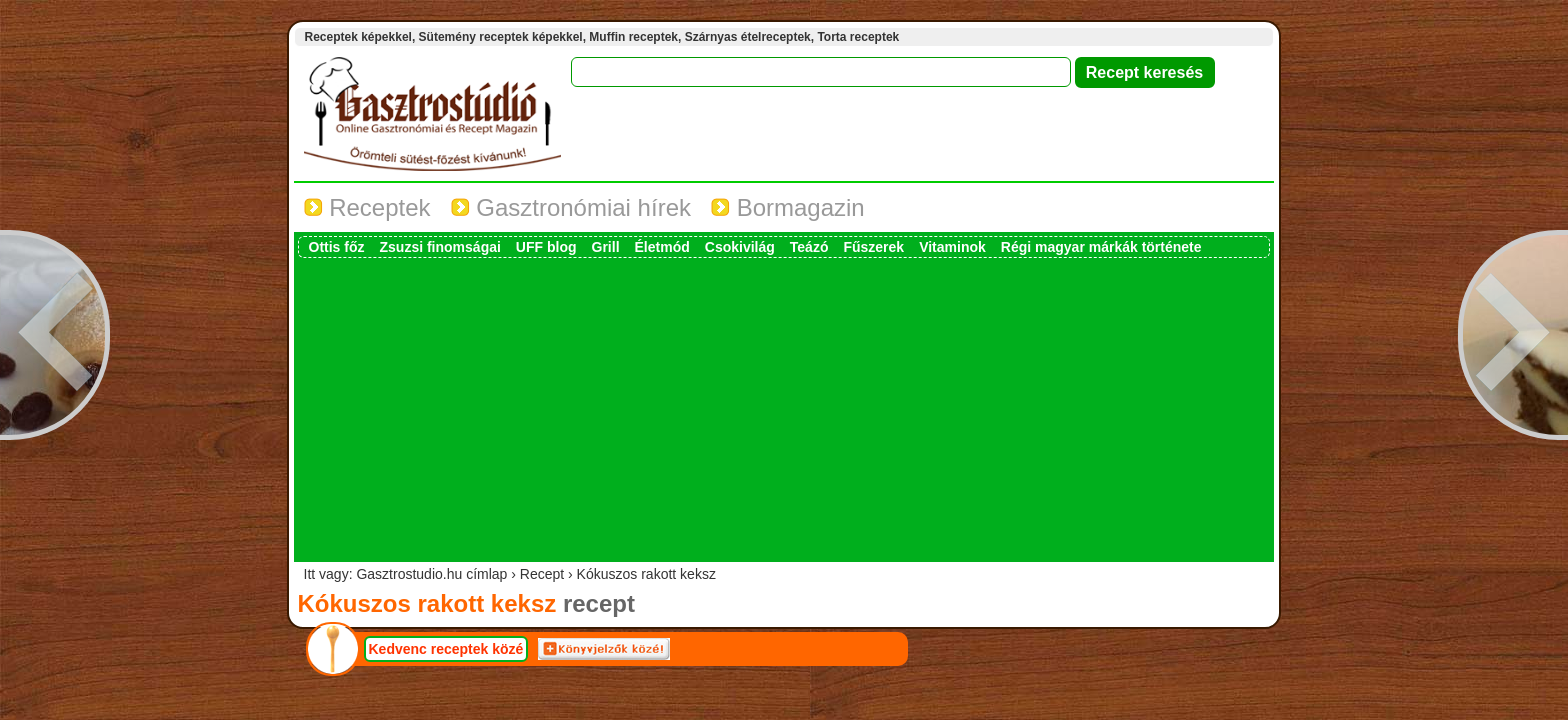  What do you see at coordinates (662, 247) in the screenshot?
I see `Életmód` at bounding box center [662, 247].